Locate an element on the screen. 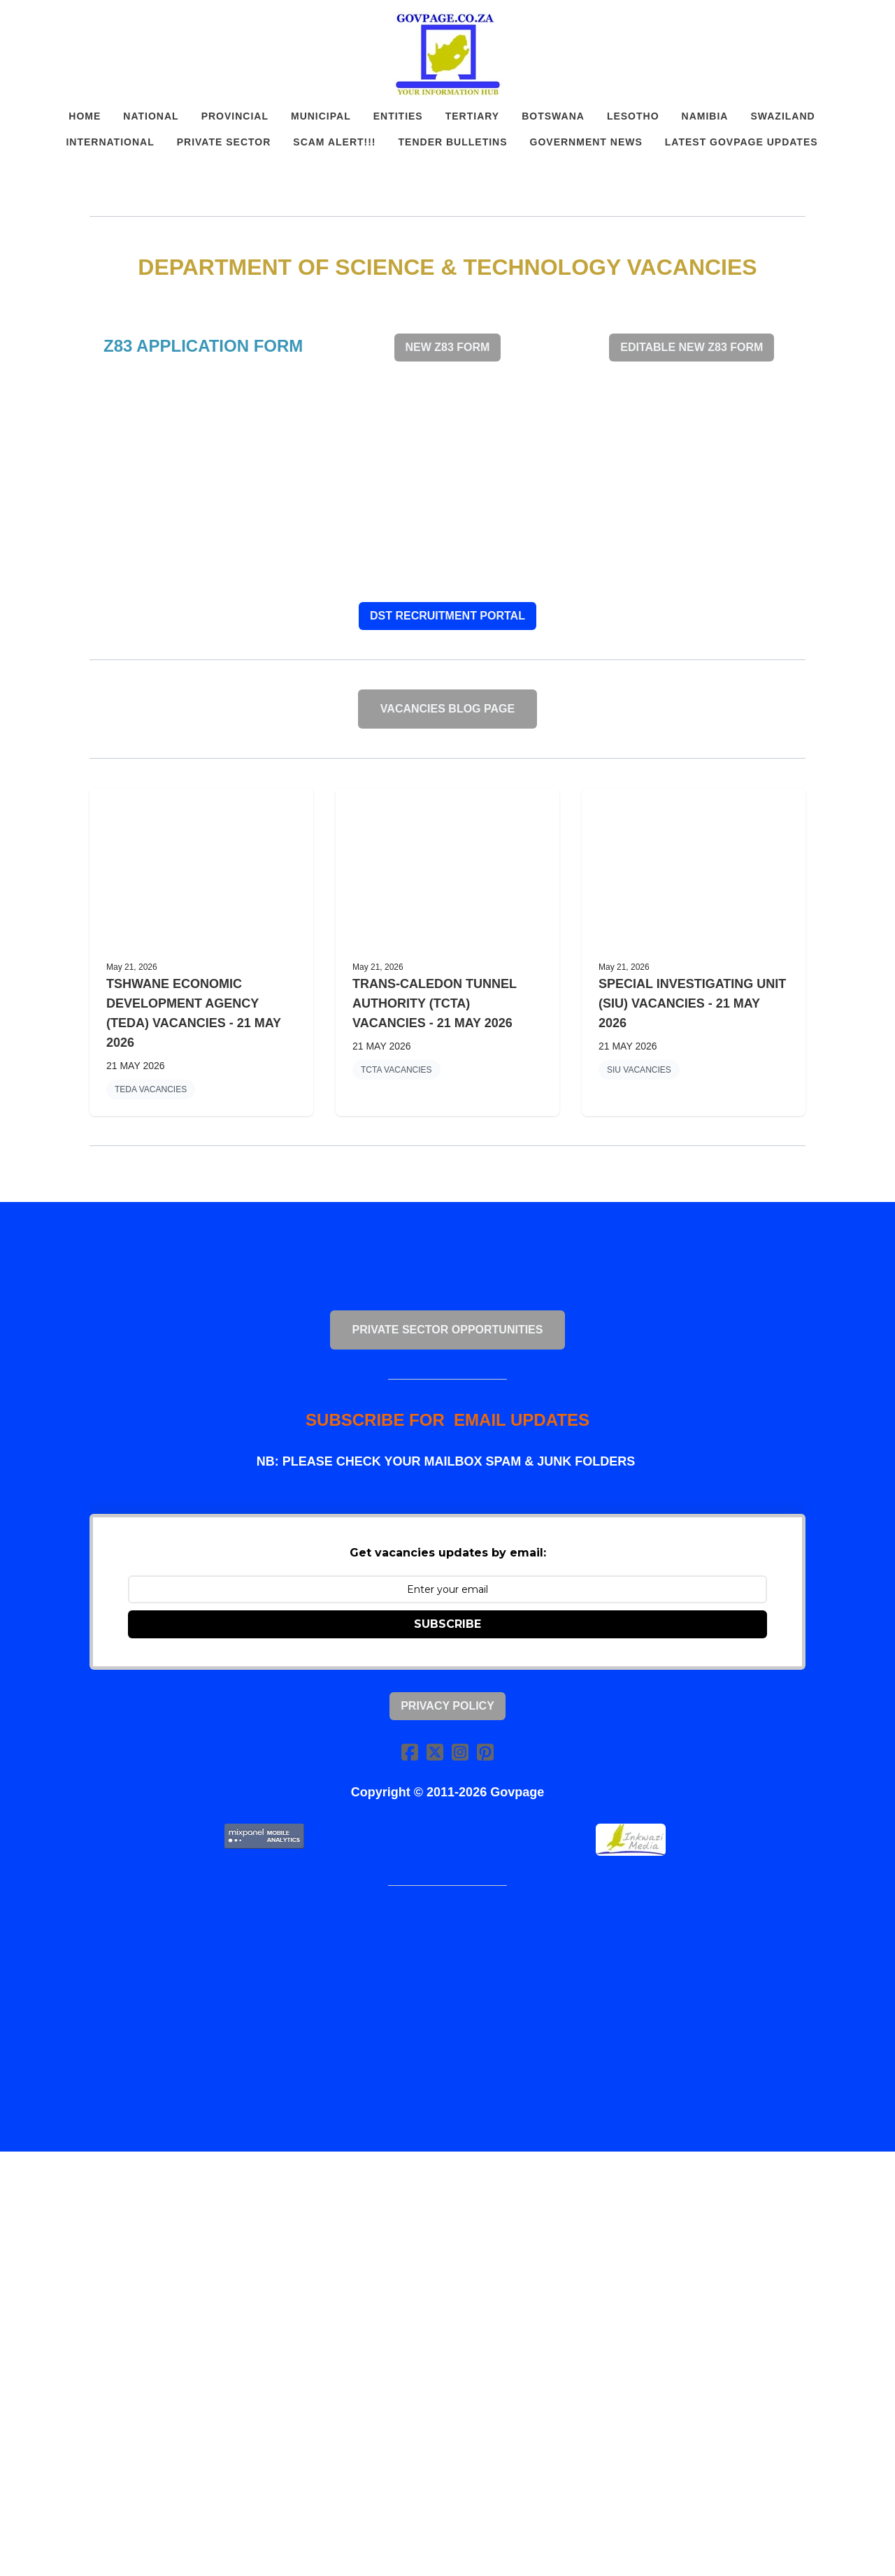  NEW Z83 FORM is located at coordinates (448, 347).